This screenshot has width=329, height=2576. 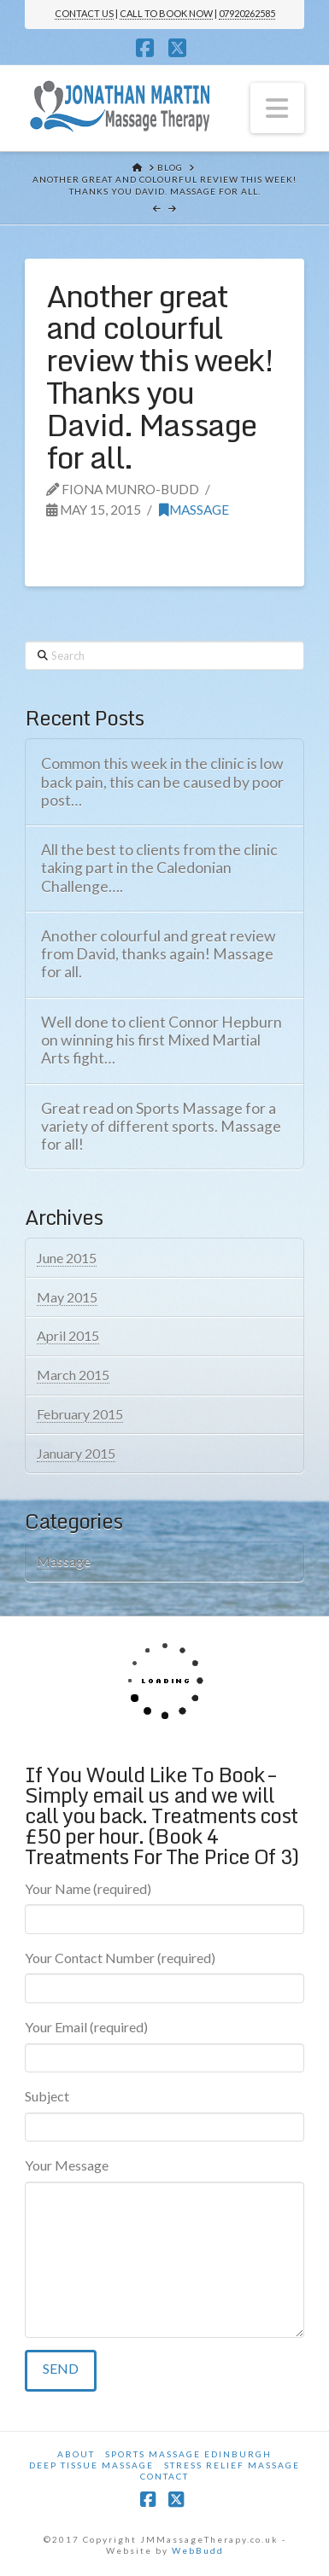 What do you see at coordinates (68, 1335) in the screenshot?
I see `April 2015` at bounding box center [68, 1335].